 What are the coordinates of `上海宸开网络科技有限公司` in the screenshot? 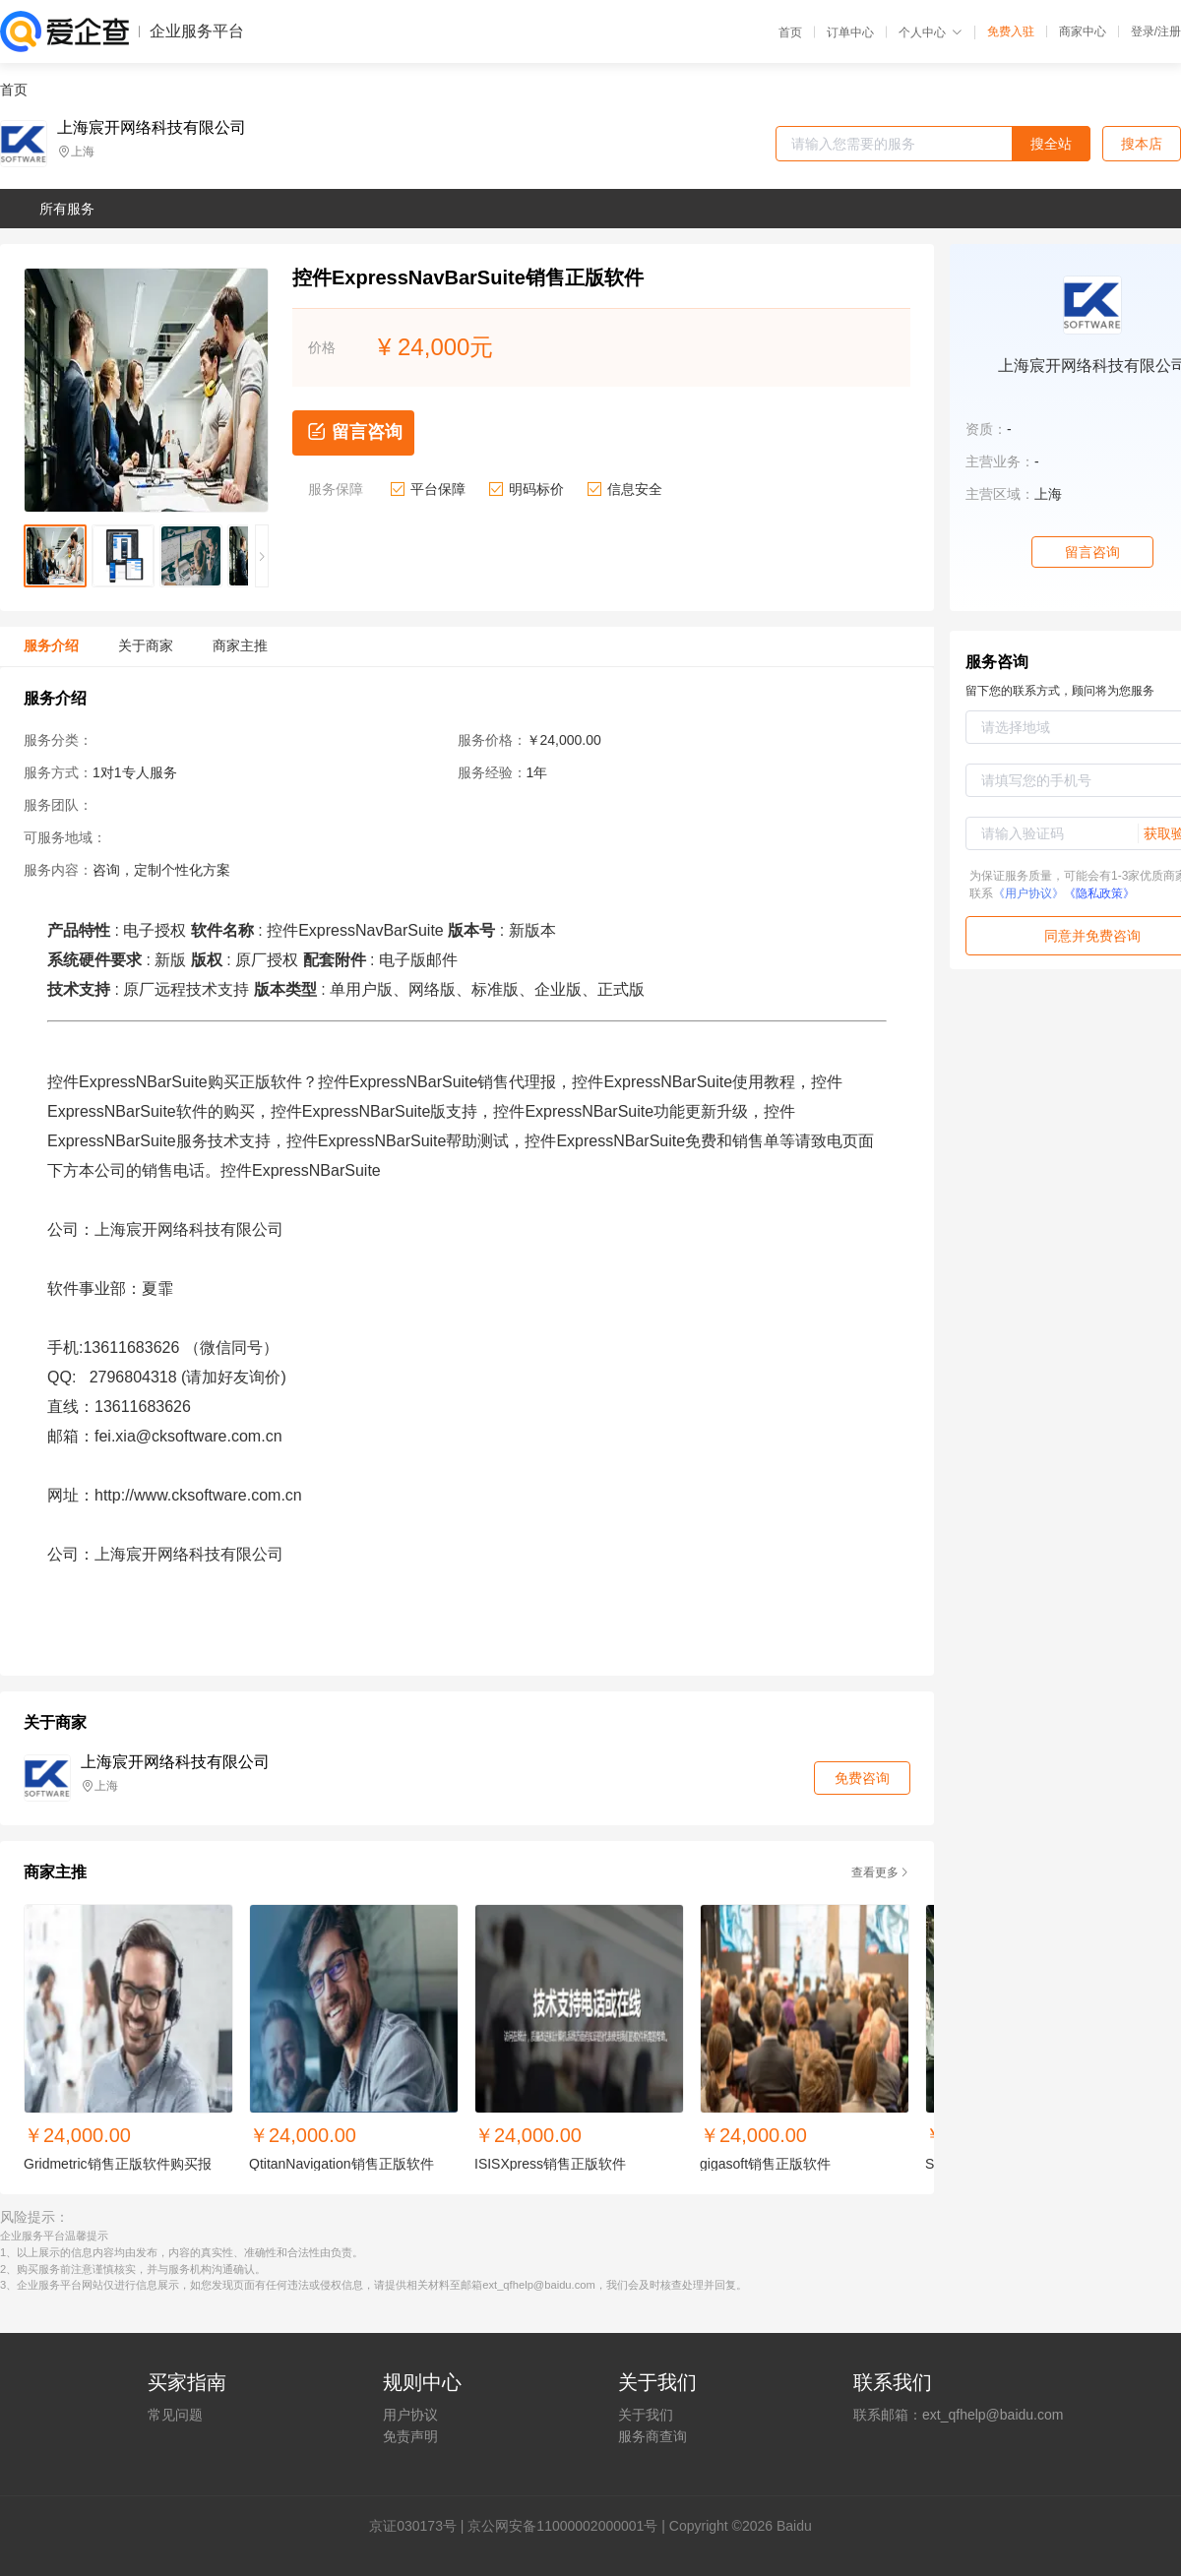 It's located at (151, 128).